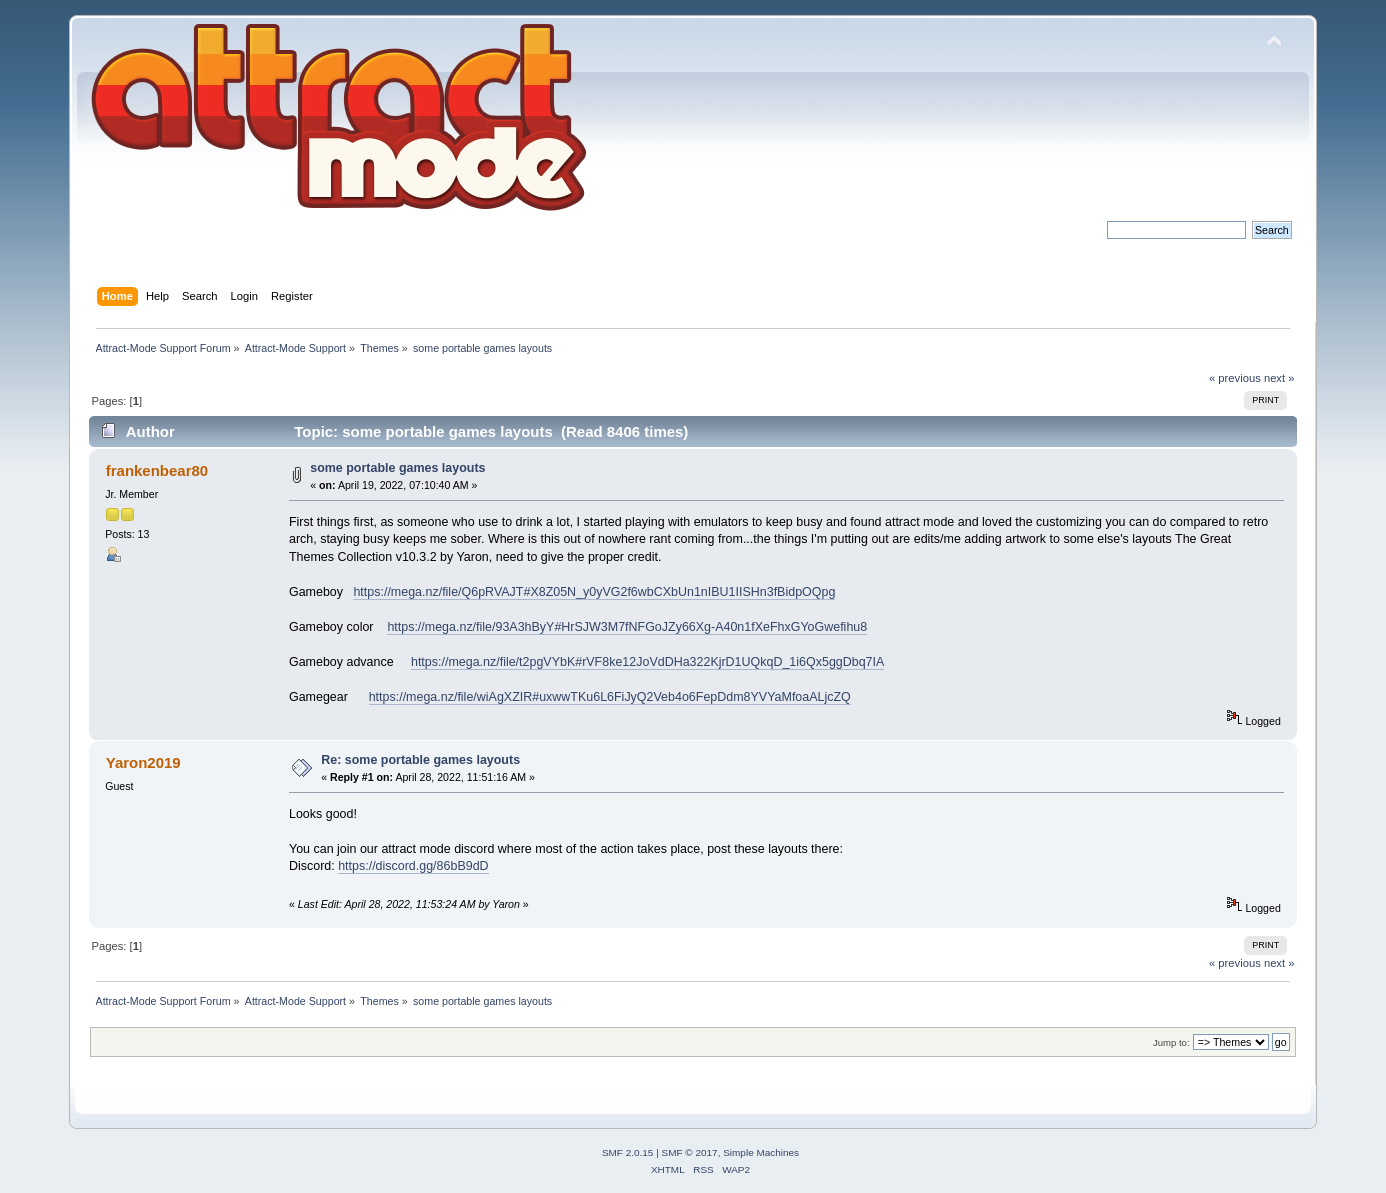 The image size is (1386, 1193). I want to click on Re: some portable games layouts, so click(420, 760).